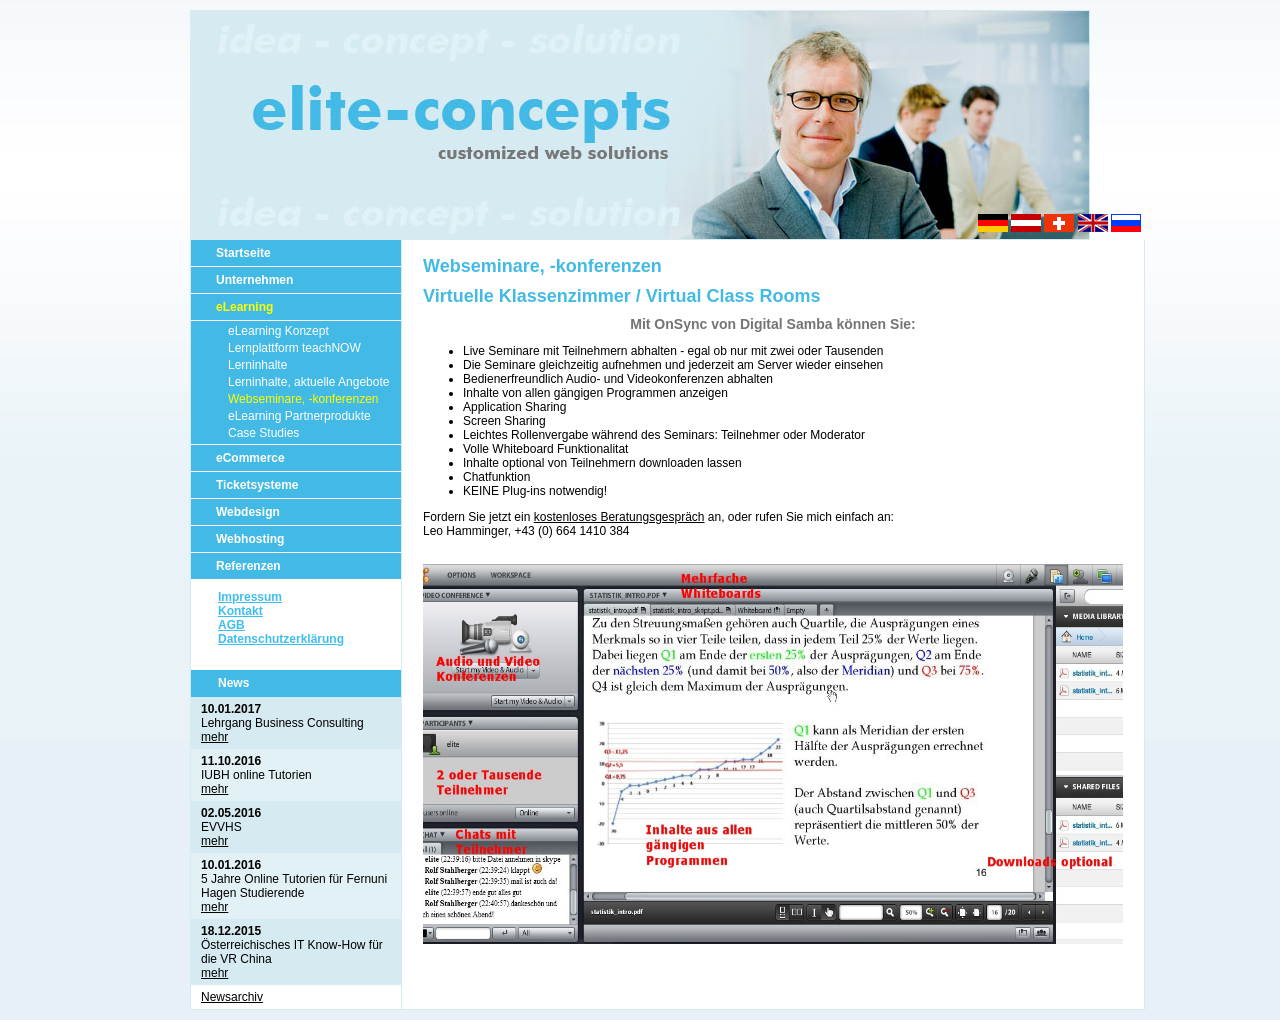  Describe the element at coordinates (308, 382) in the screenshot. I see `Lerninhalte, aktuelle Angebote` at that location.